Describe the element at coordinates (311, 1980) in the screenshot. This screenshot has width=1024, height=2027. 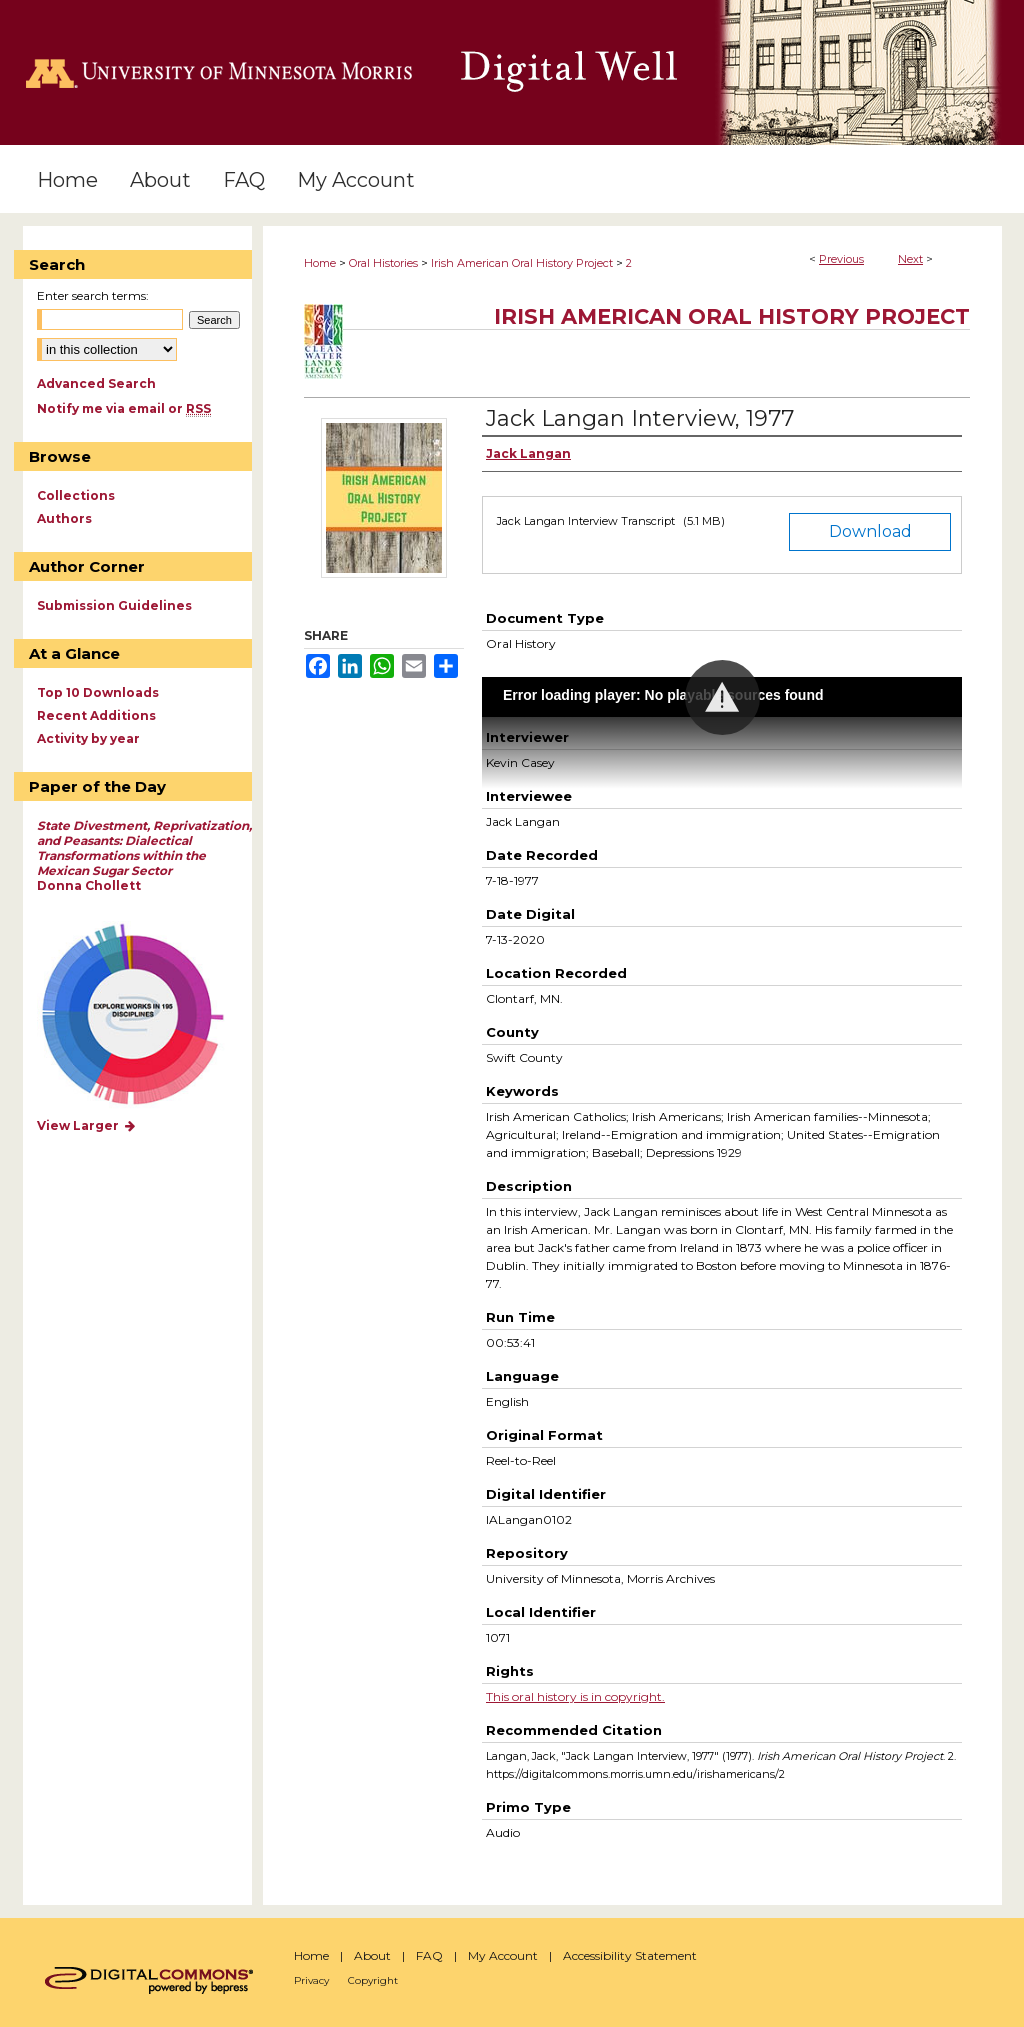
I see `Privacy` at that location.